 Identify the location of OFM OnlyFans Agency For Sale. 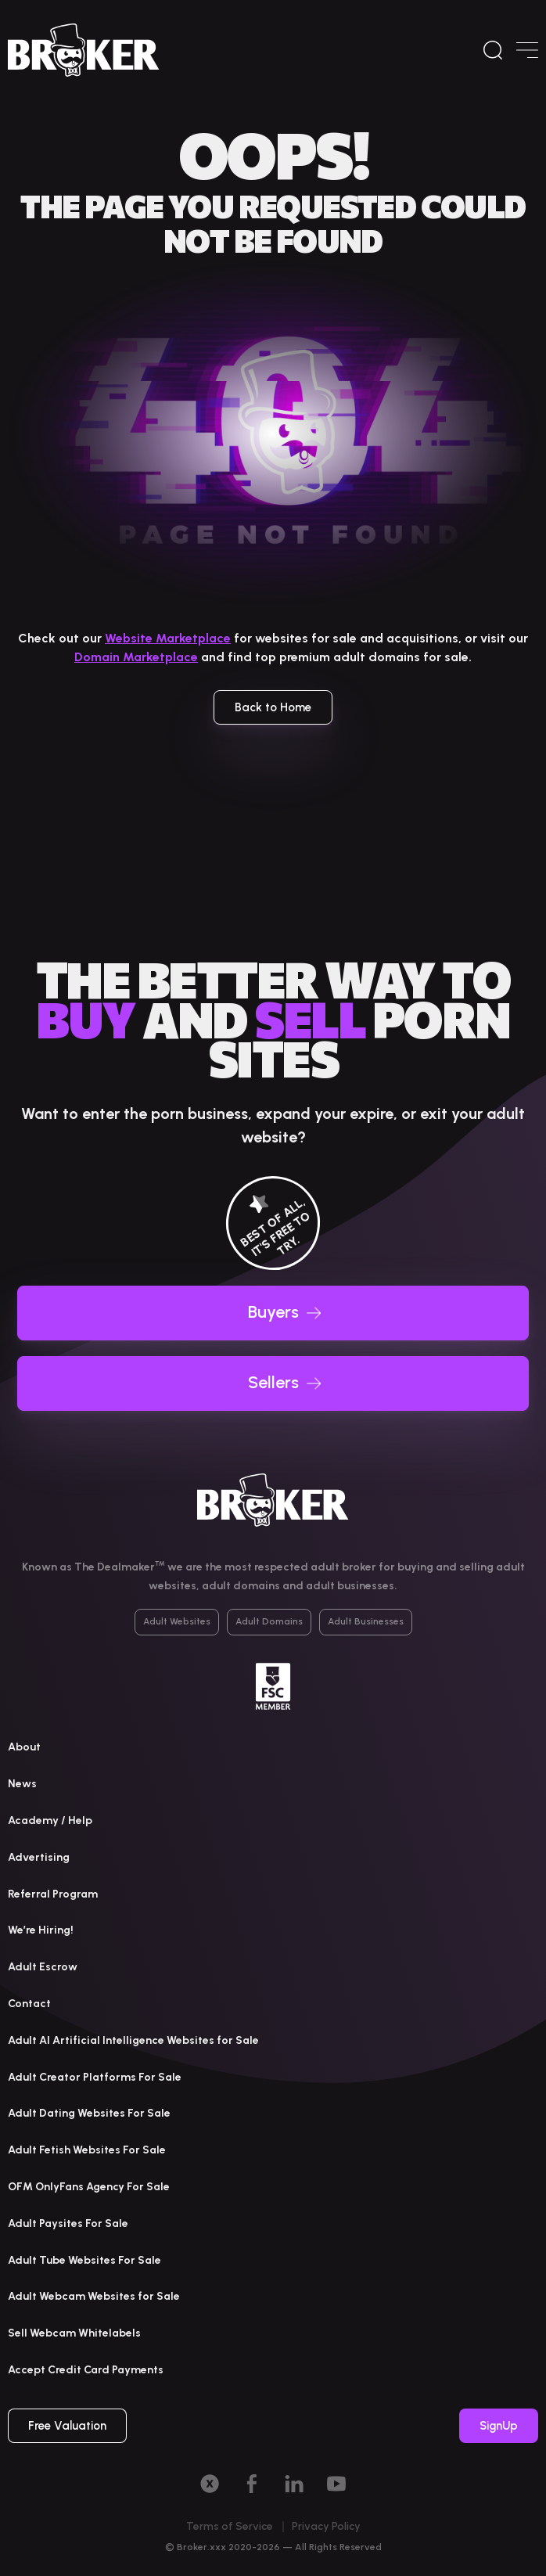
(89, 2186).